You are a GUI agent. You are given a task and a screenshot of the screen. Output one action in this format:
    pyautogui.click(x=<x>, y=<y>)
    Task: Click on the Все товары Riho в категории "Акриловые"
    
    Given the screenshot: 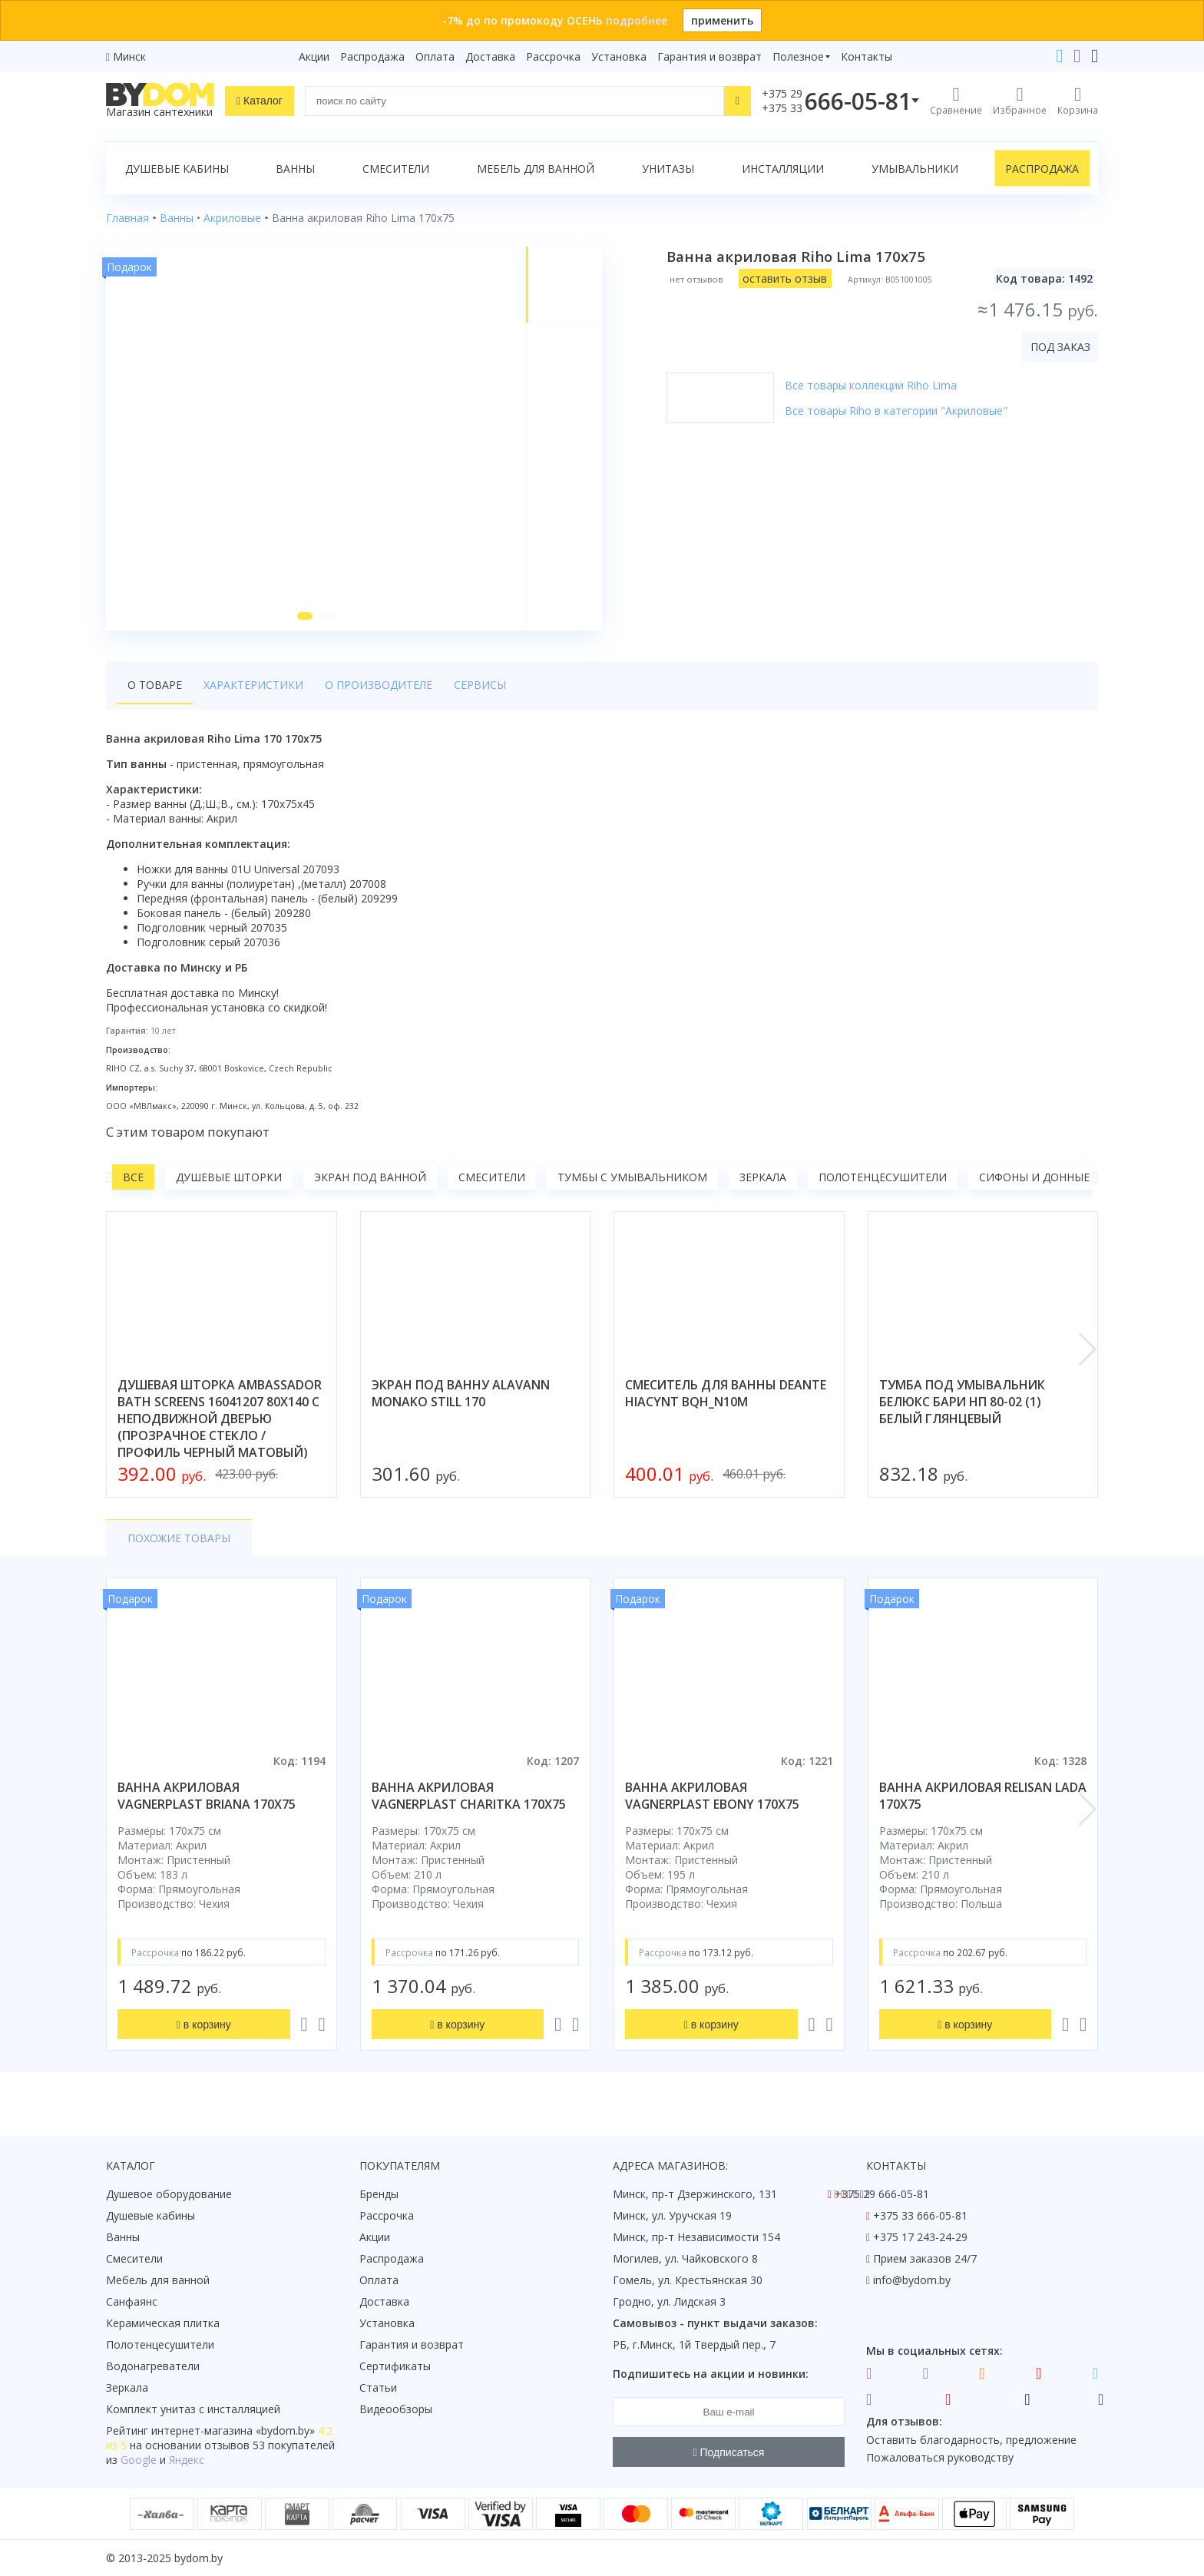 What is the action you would take?
    pyautogui.click(x=896, y=410)
    